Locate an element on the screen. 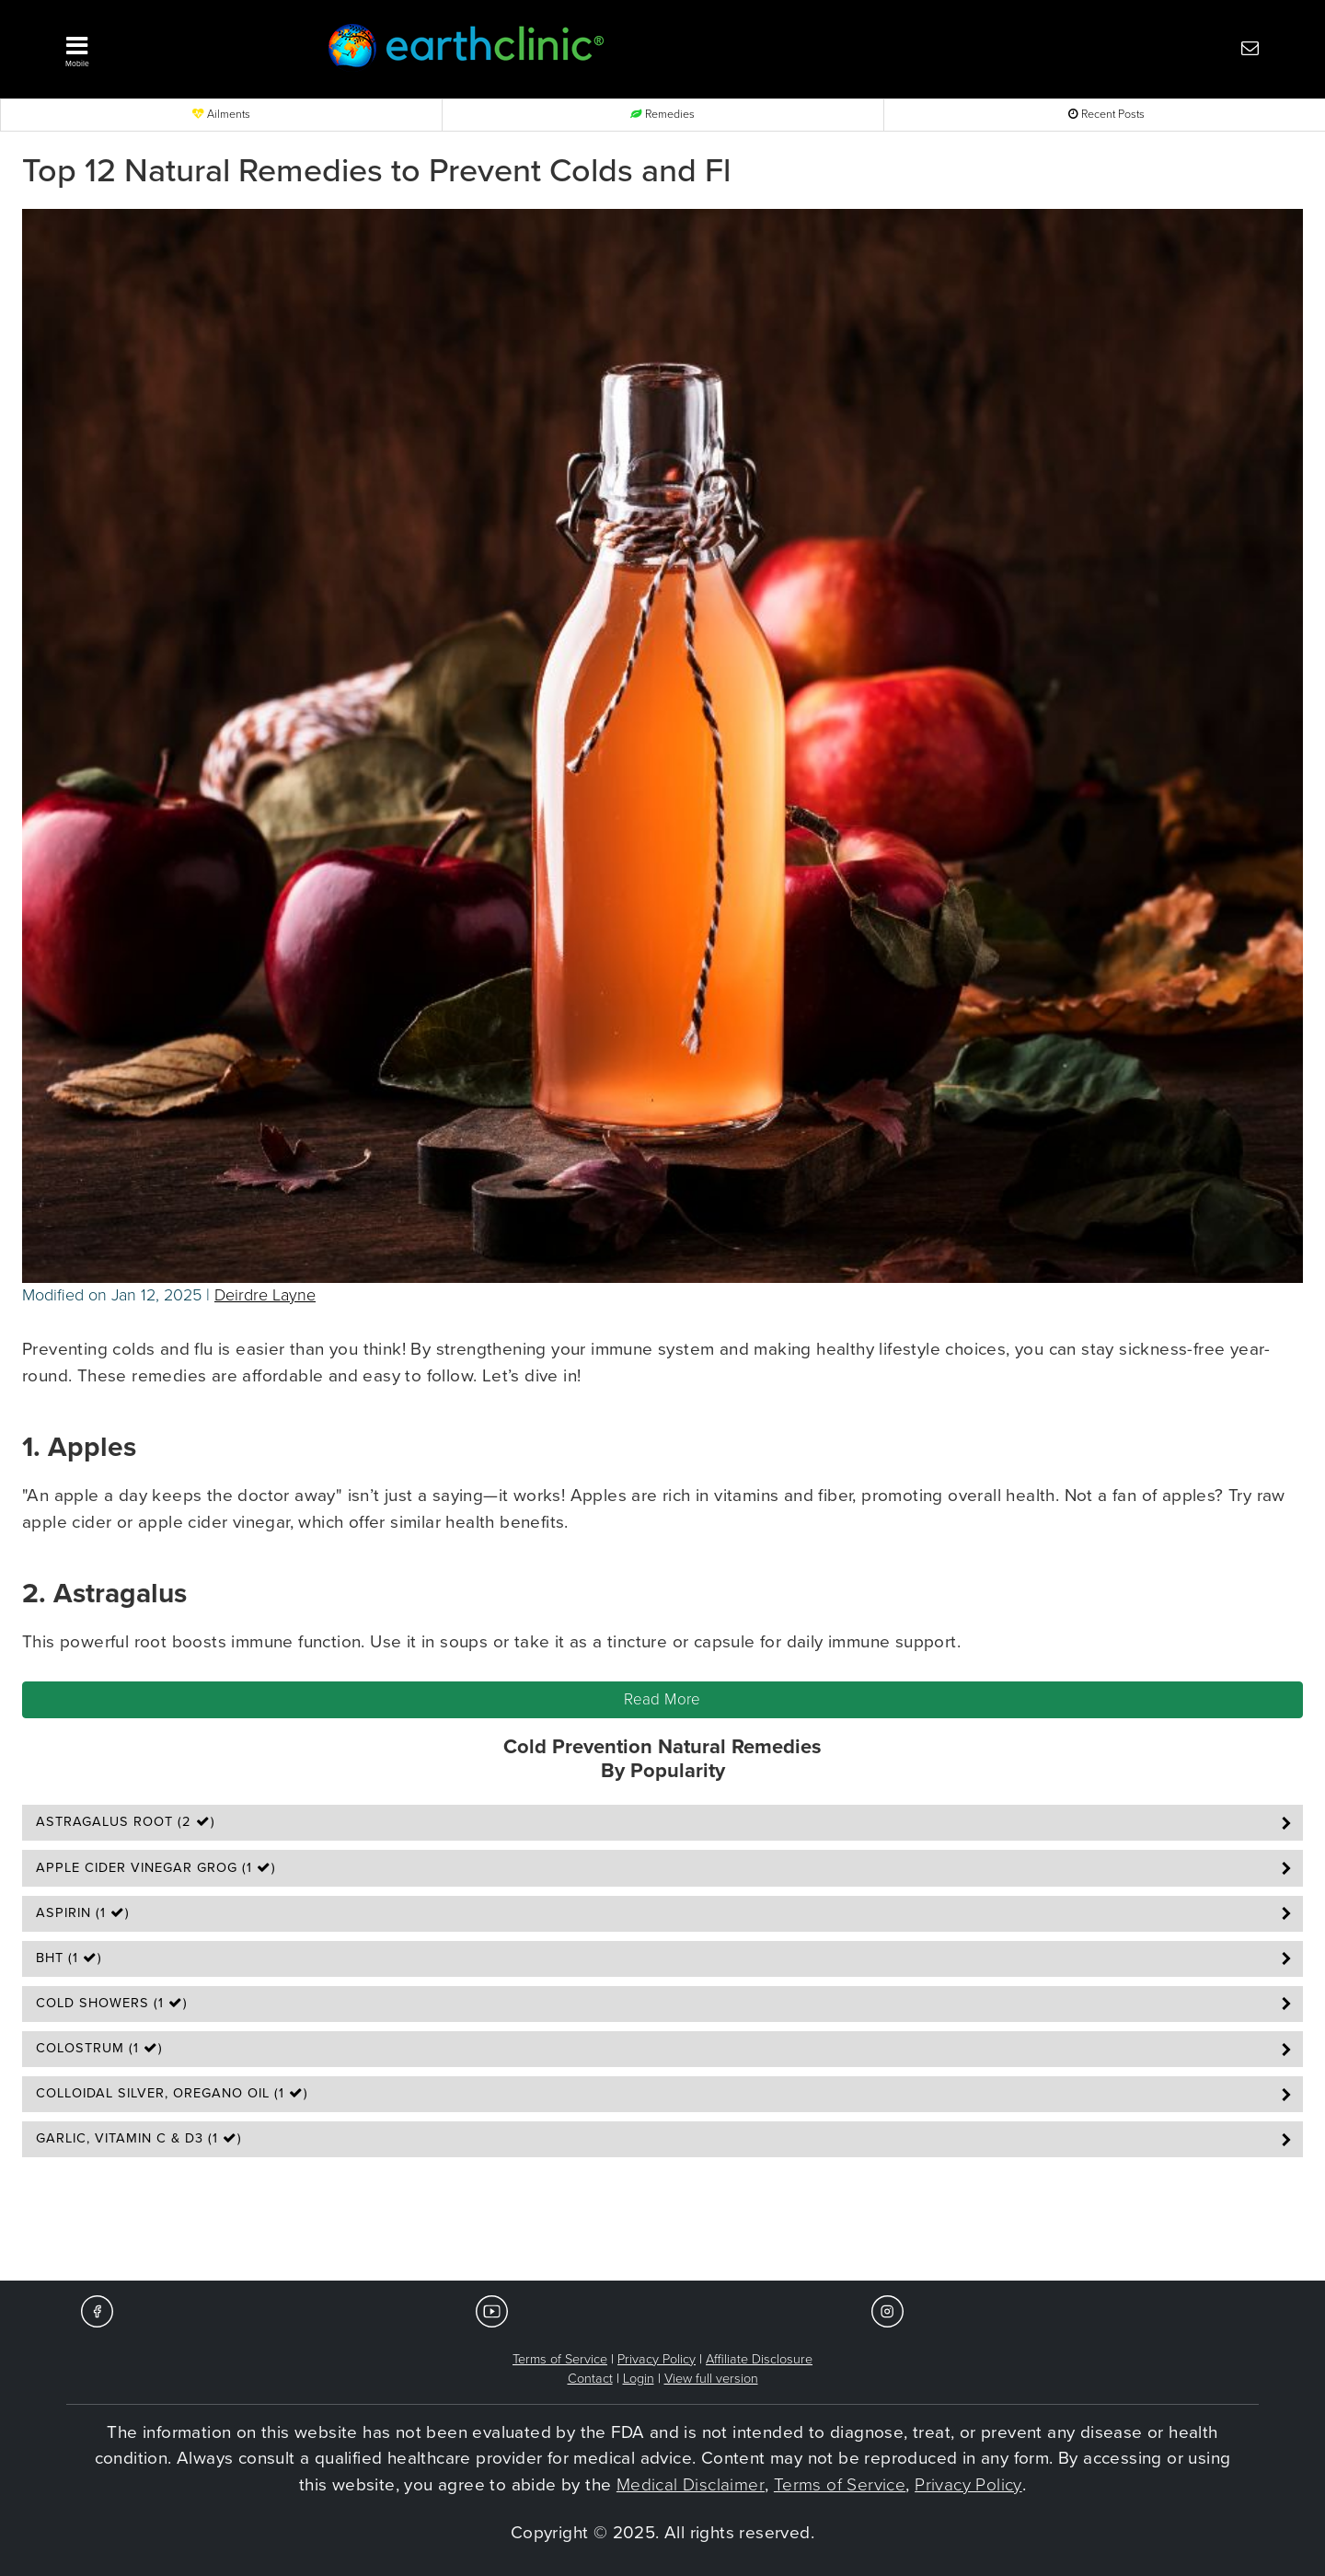 The height and width of the screenshot is (2576, 1325). Deirdre Layne is located at coordinates (265, 1295).